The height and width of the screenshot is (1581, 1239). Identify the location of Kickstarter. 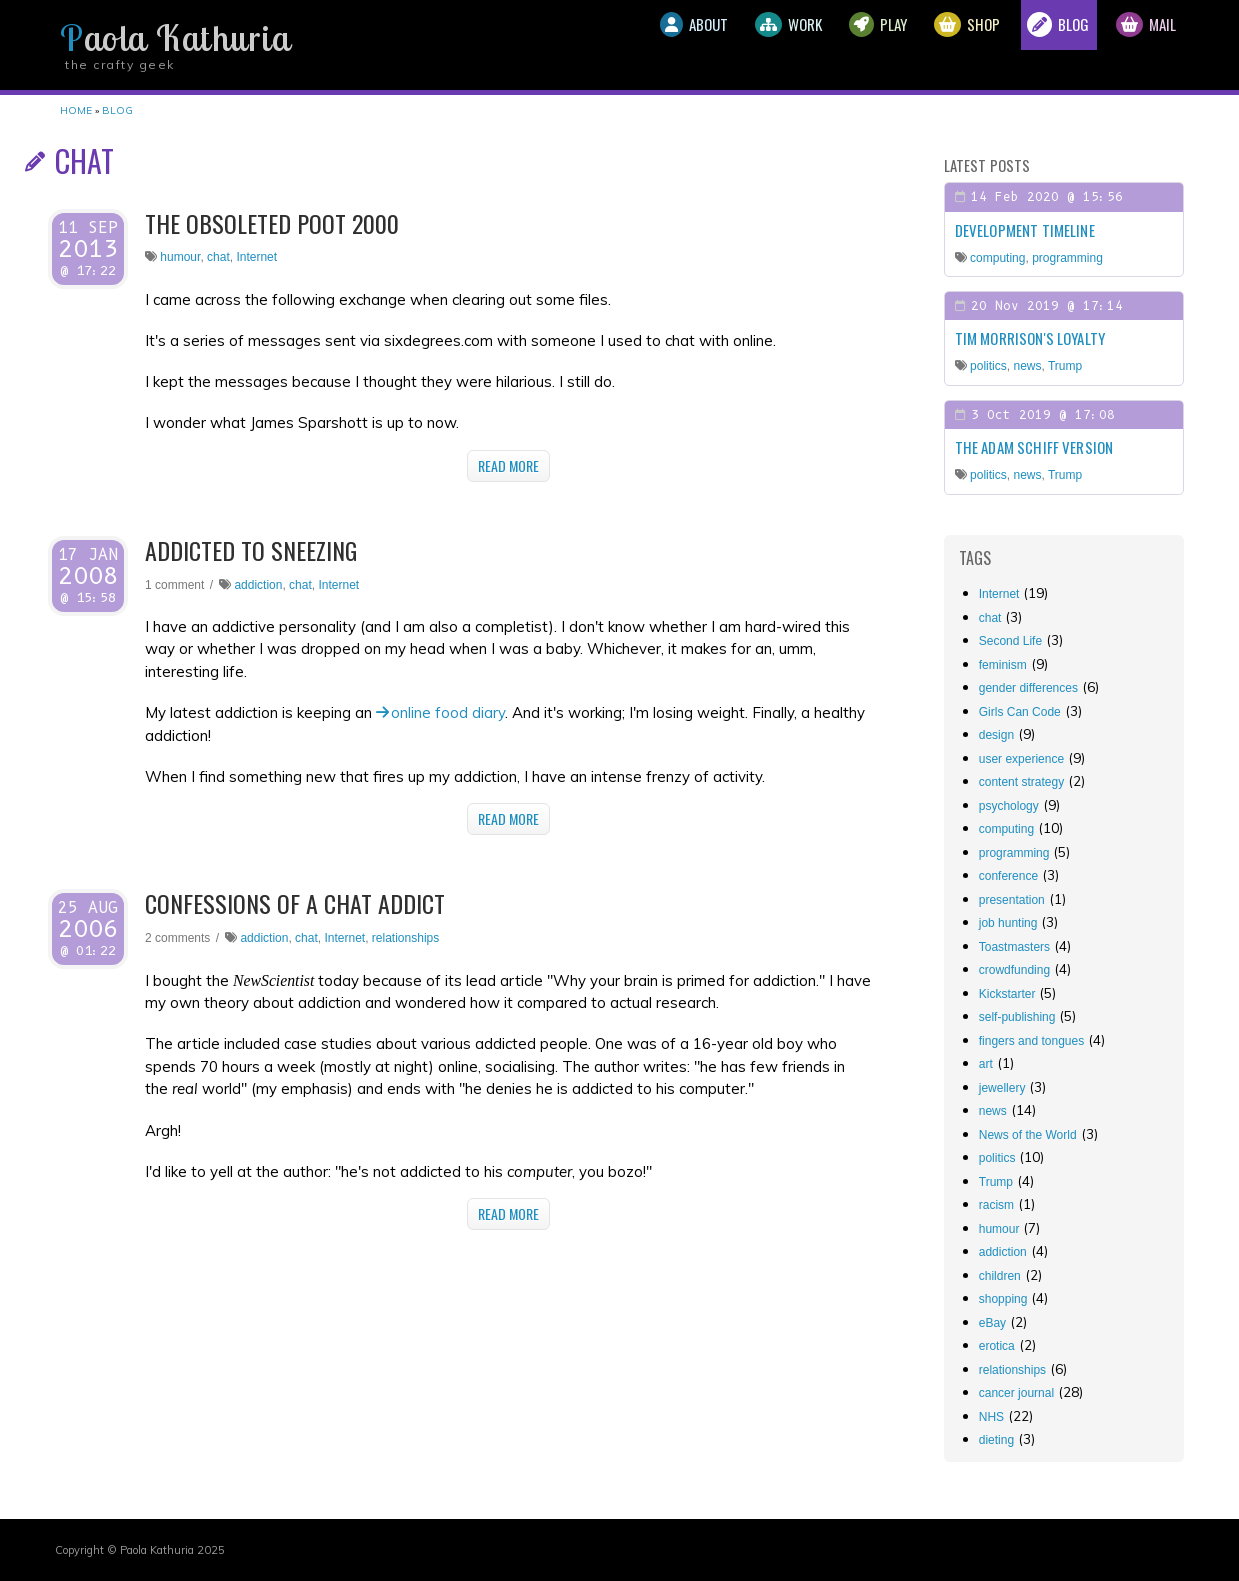
(1007, 994).